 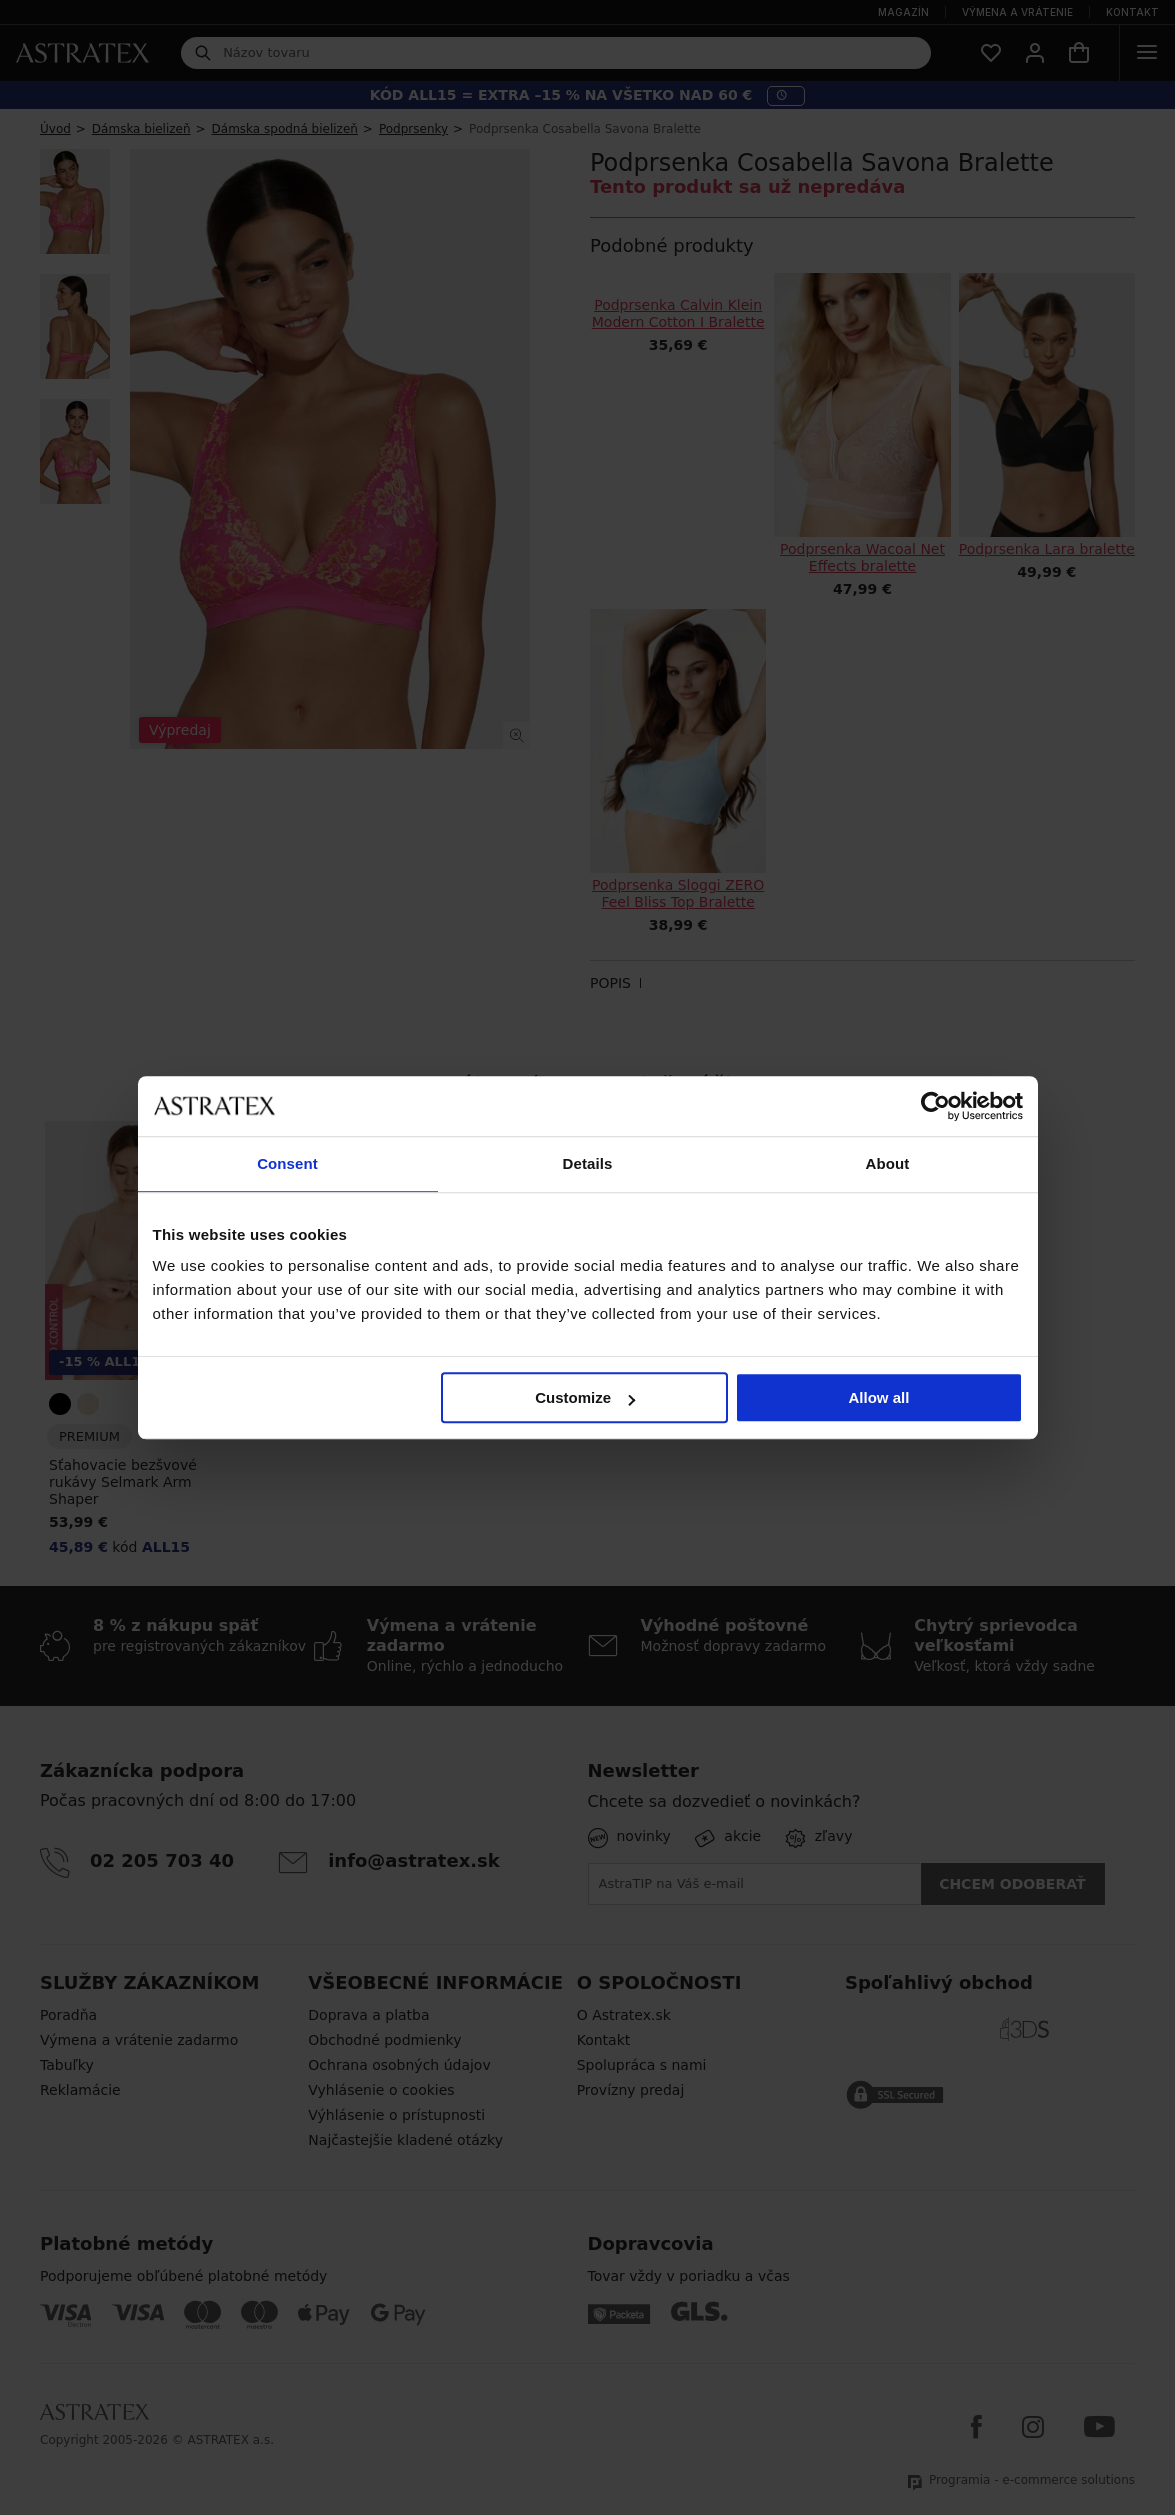 I want to click on [Cookiebot by Usercentrics - opens in a new window], so click(x=935, y=1106).